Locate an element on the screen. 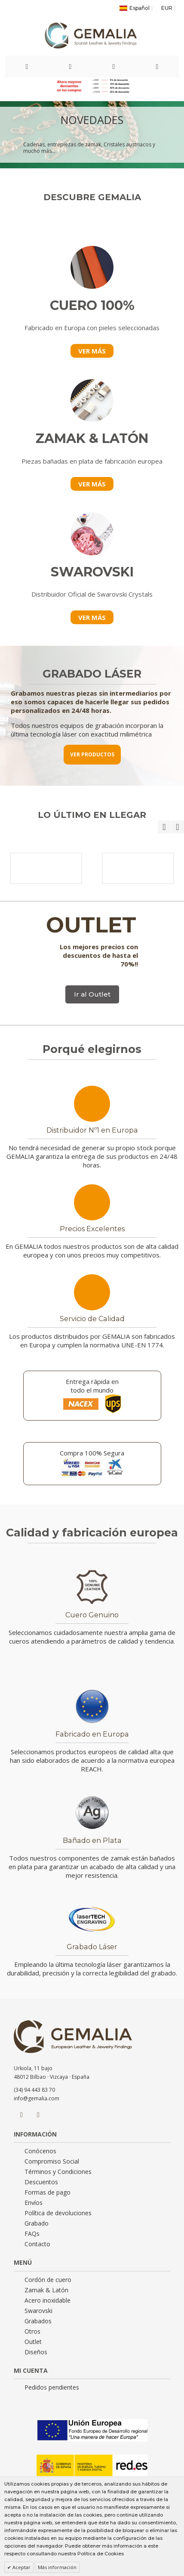  Más información is located at coordinates (57, 2567).